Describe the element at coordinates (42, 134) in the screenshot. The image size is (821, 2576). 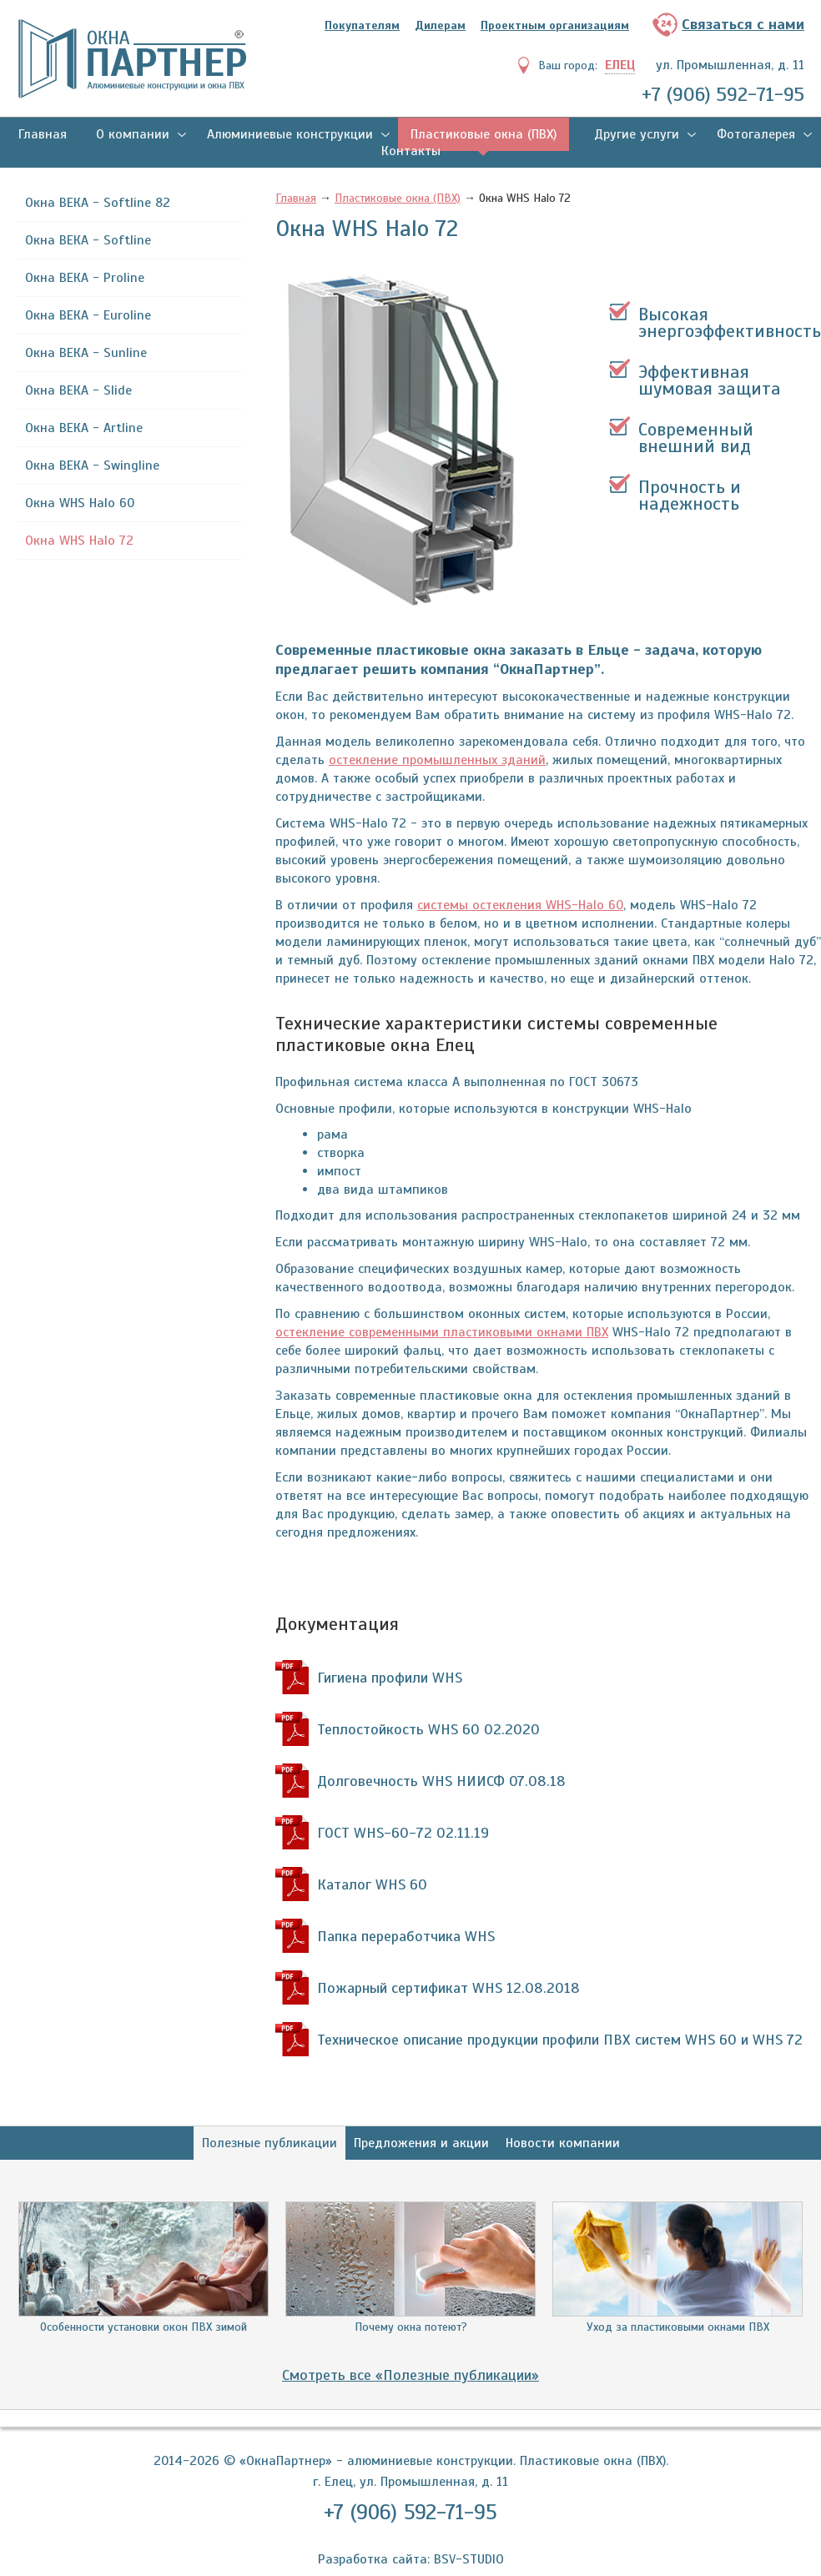
I see `Главная` at that location.